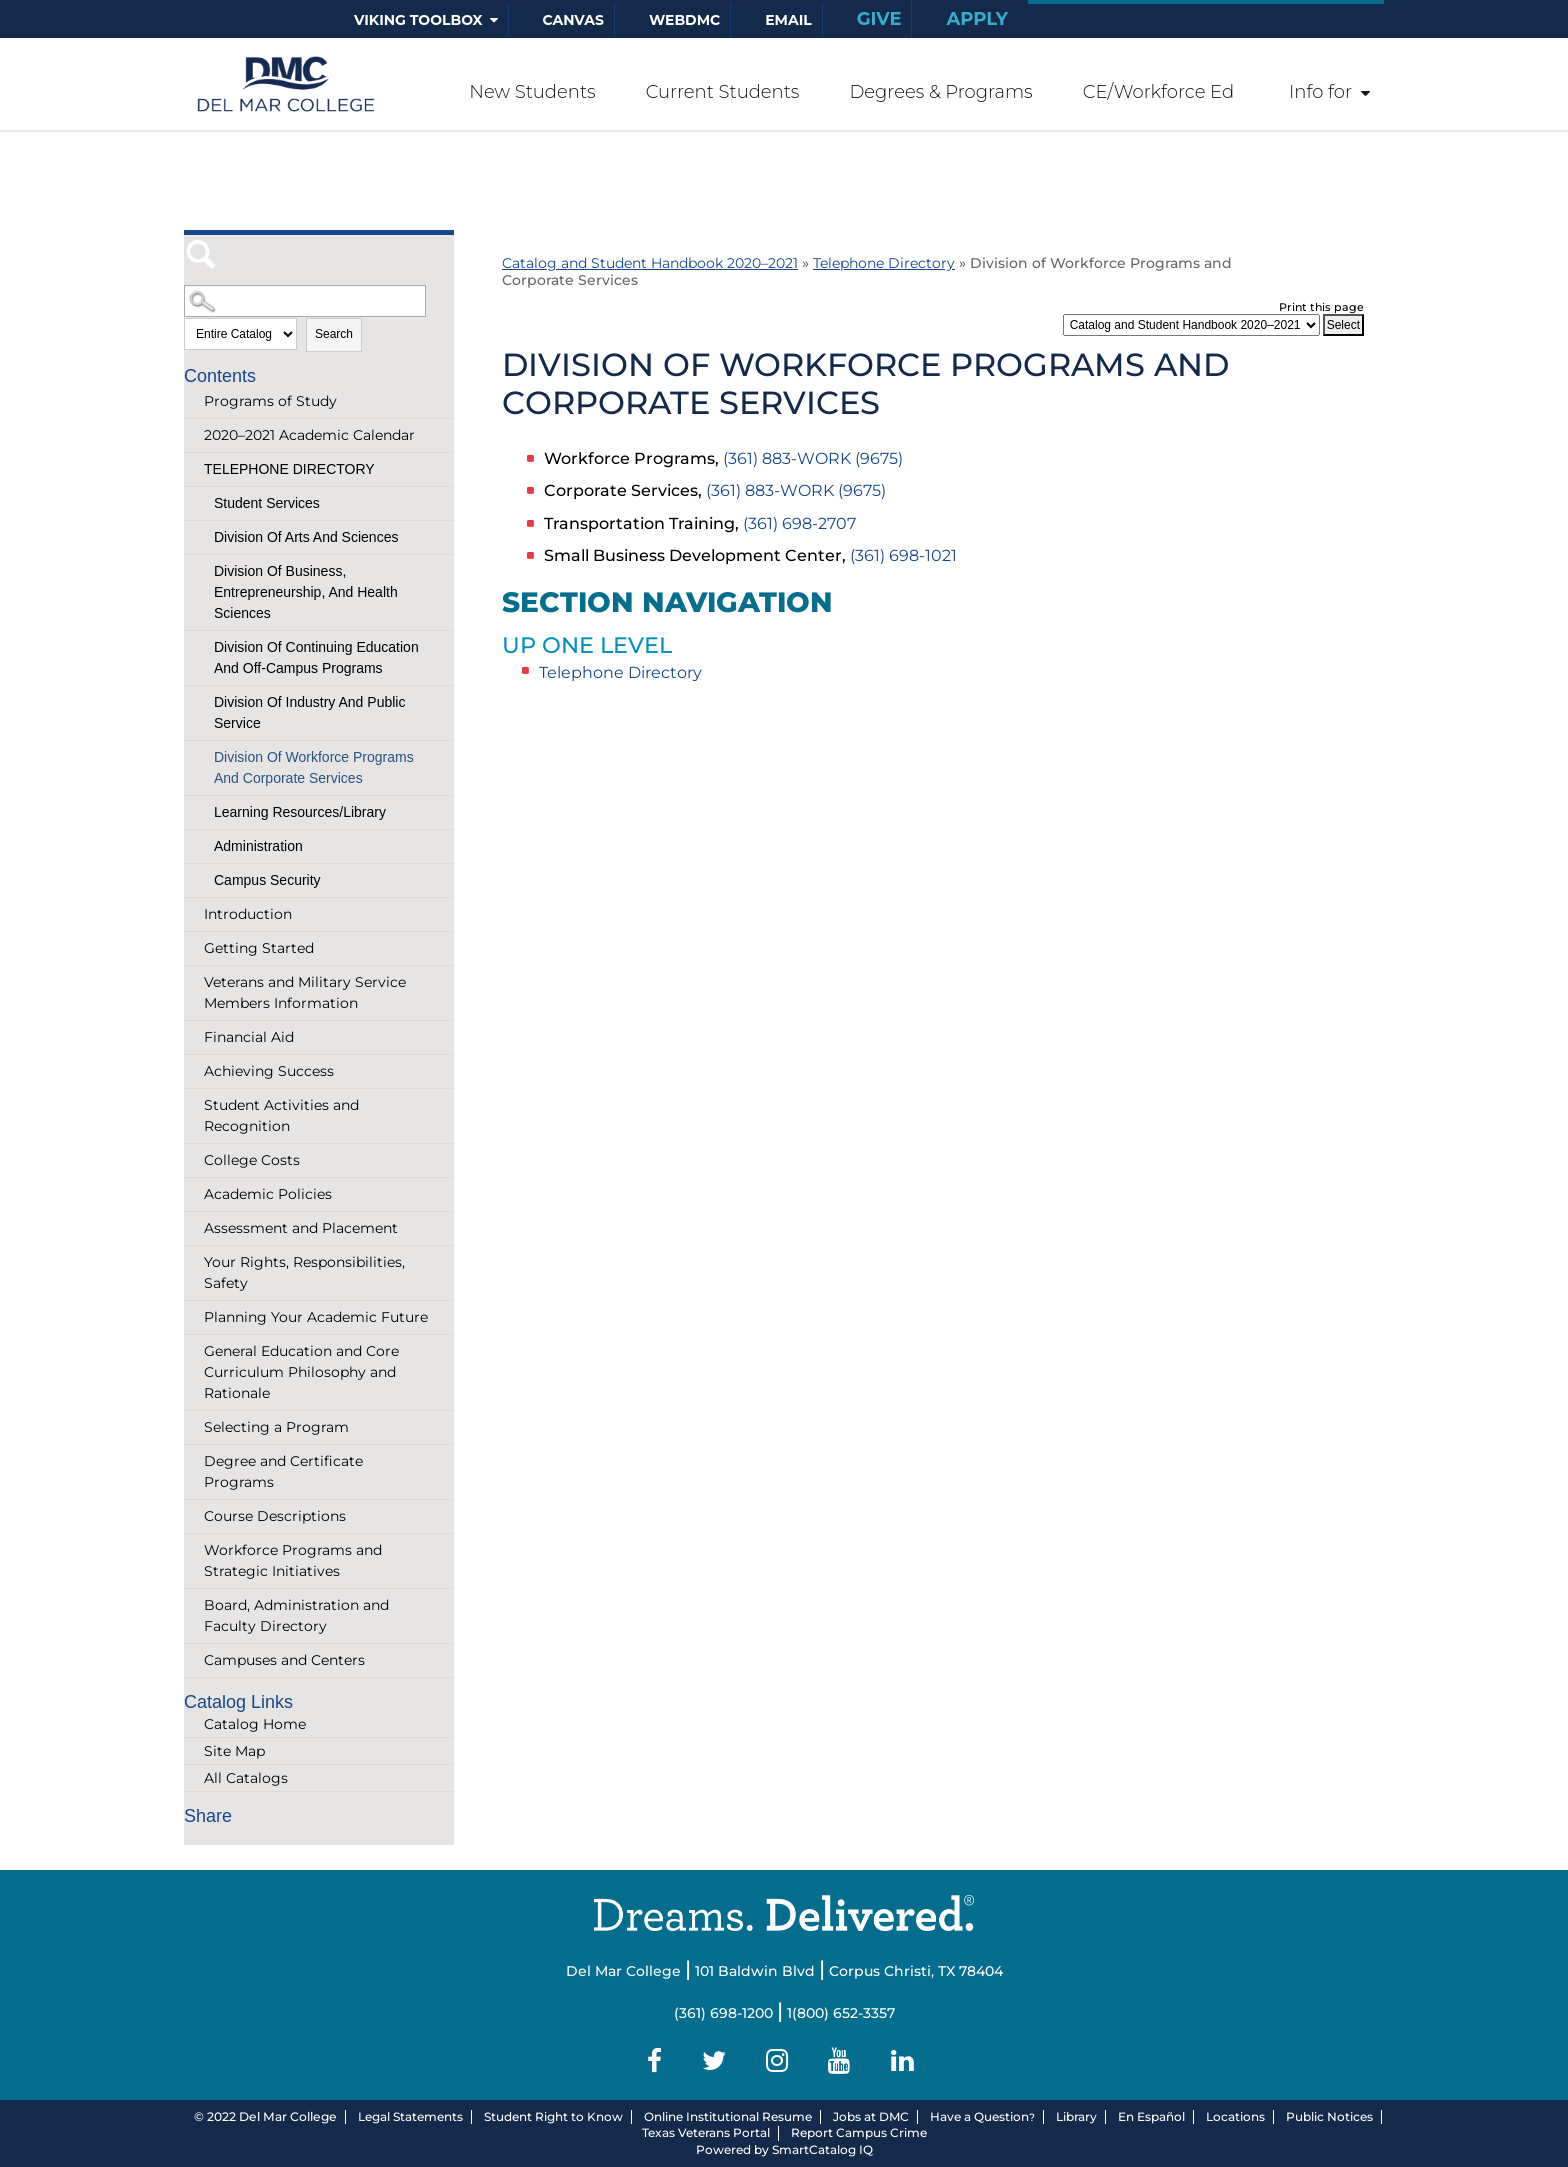 The image size is (1568, 2167). I want to click on [Show More of Financial Aid], so click(194, 1037).